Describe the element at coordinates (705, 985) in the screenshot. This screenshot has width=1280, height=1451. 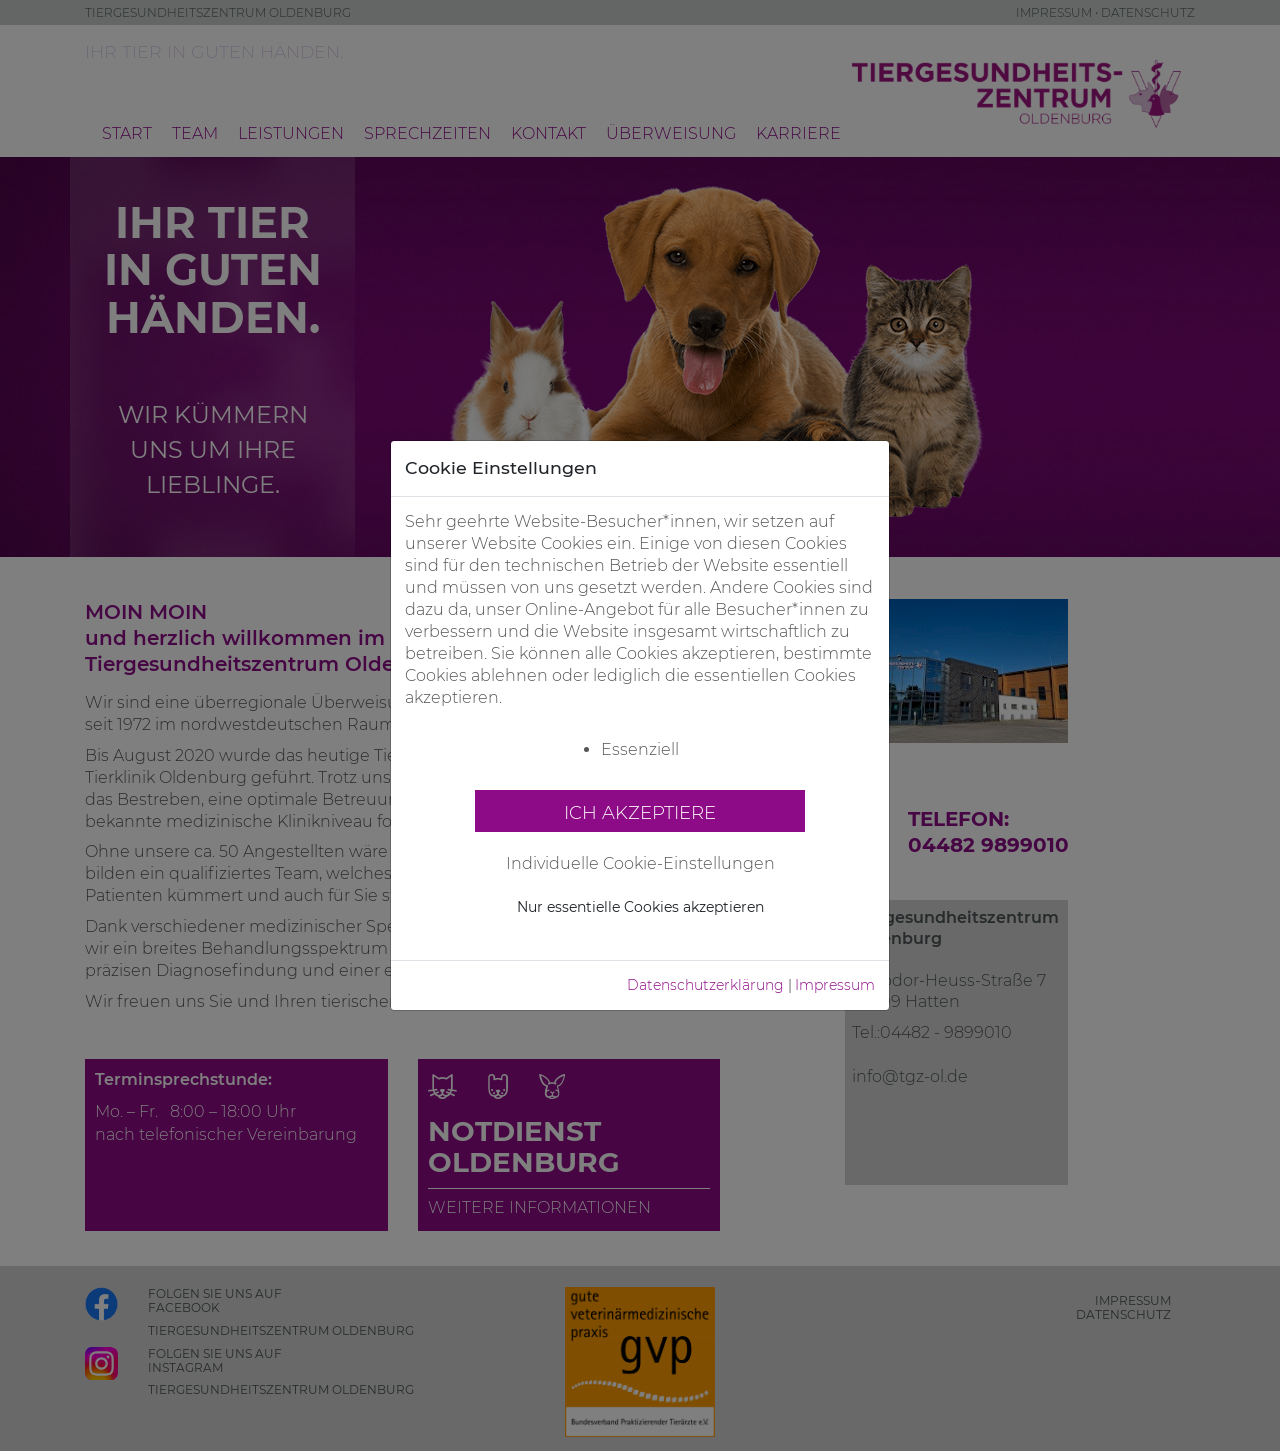
I see `Datenschutzerklärung` at that location.